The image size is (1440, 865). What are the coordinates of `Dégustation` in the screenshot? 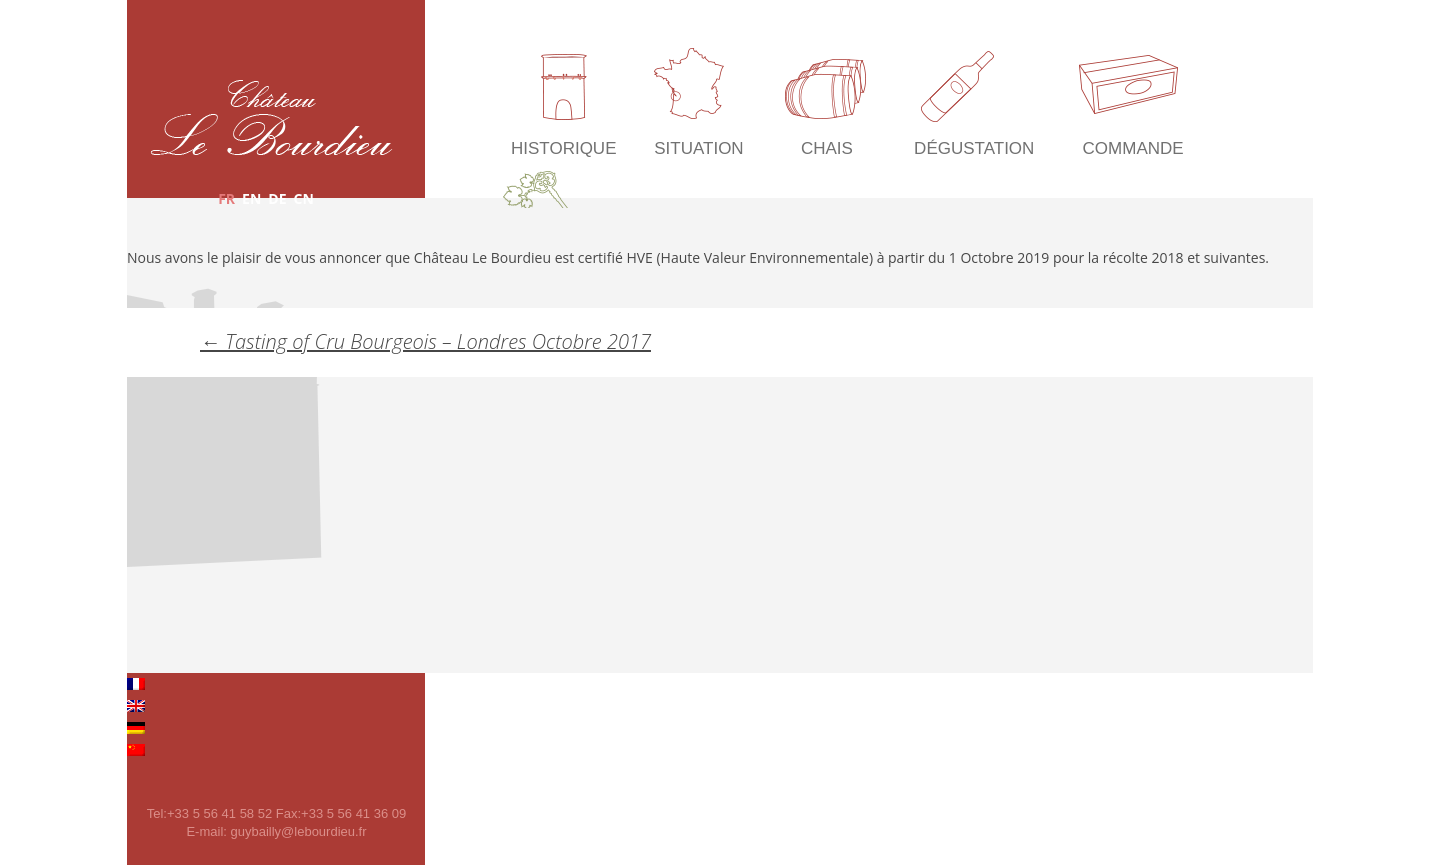 It's located at (974, 148).